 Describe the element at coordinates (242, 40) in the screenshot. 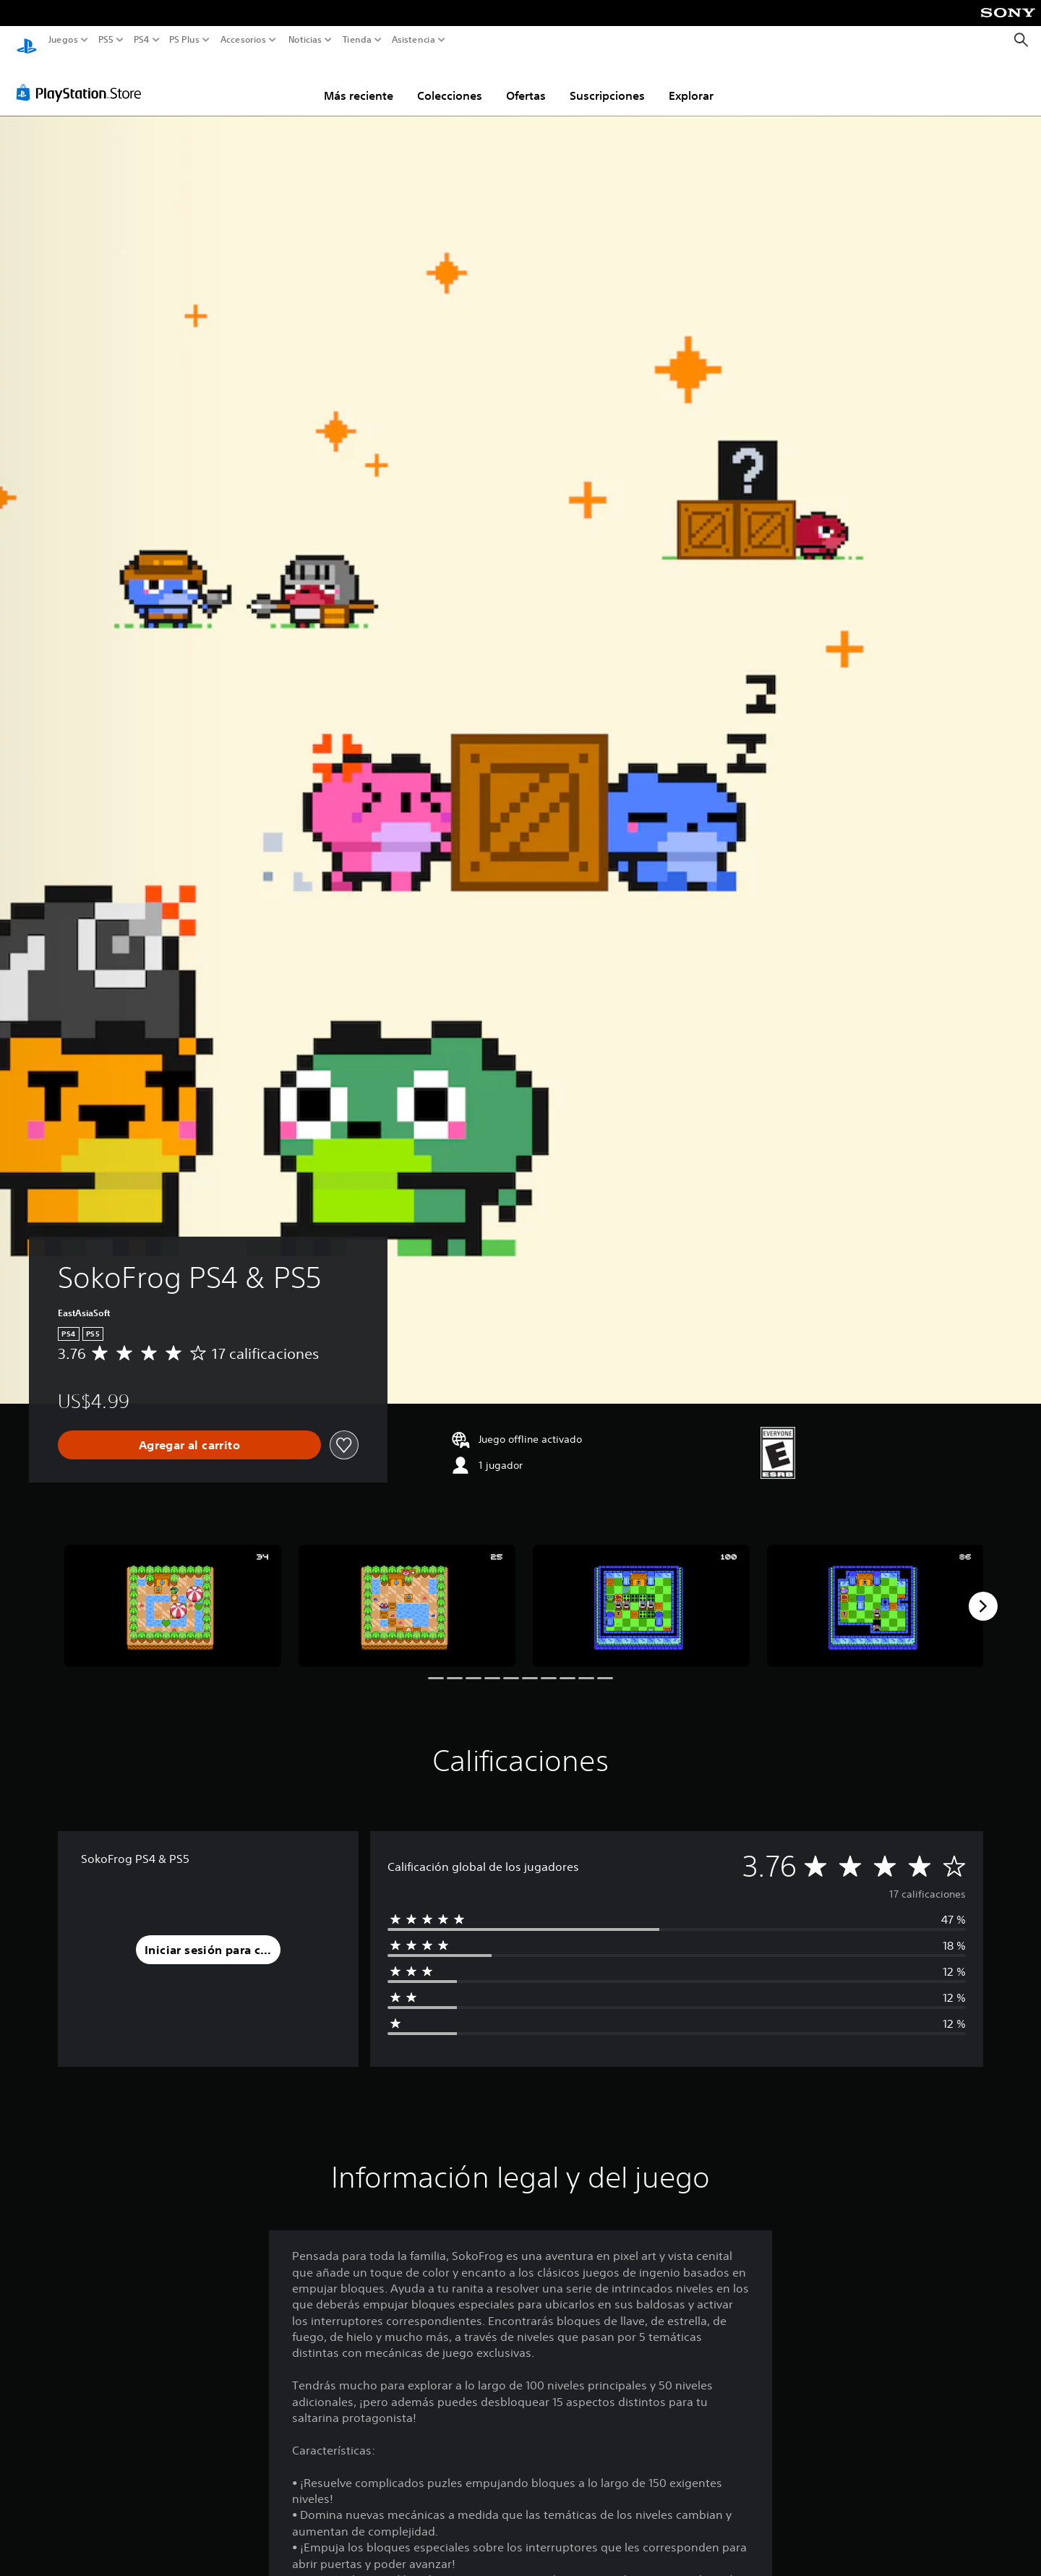

I see `Accesorios` at that location.